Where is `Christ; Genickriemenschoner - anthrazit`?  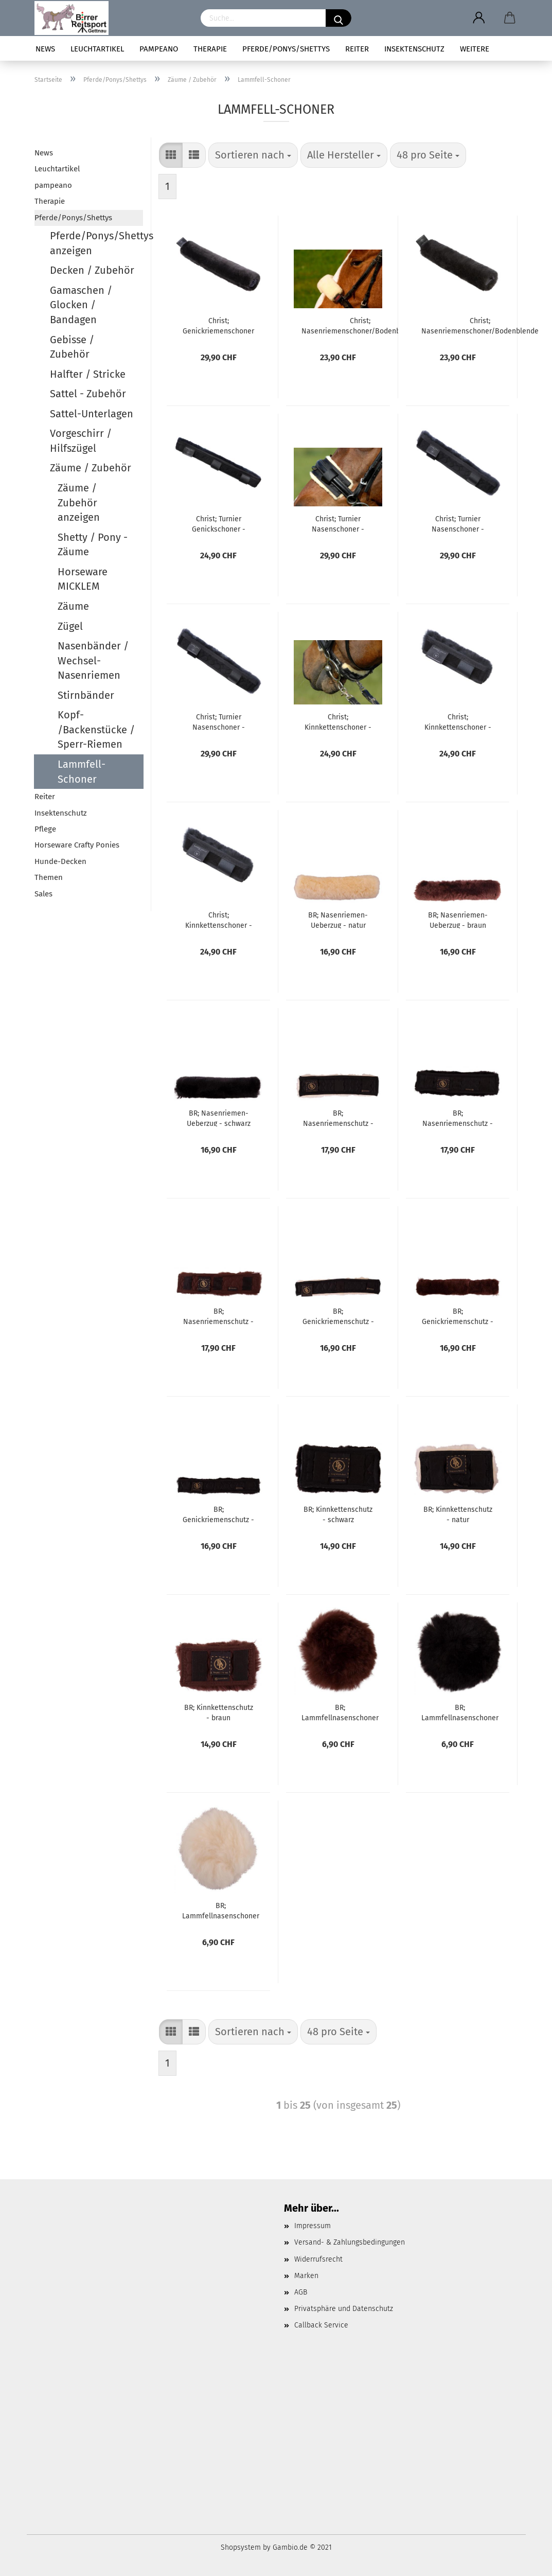
Christ; Genickriemenschoner - anthrazit is located at coordinates (218, 325).